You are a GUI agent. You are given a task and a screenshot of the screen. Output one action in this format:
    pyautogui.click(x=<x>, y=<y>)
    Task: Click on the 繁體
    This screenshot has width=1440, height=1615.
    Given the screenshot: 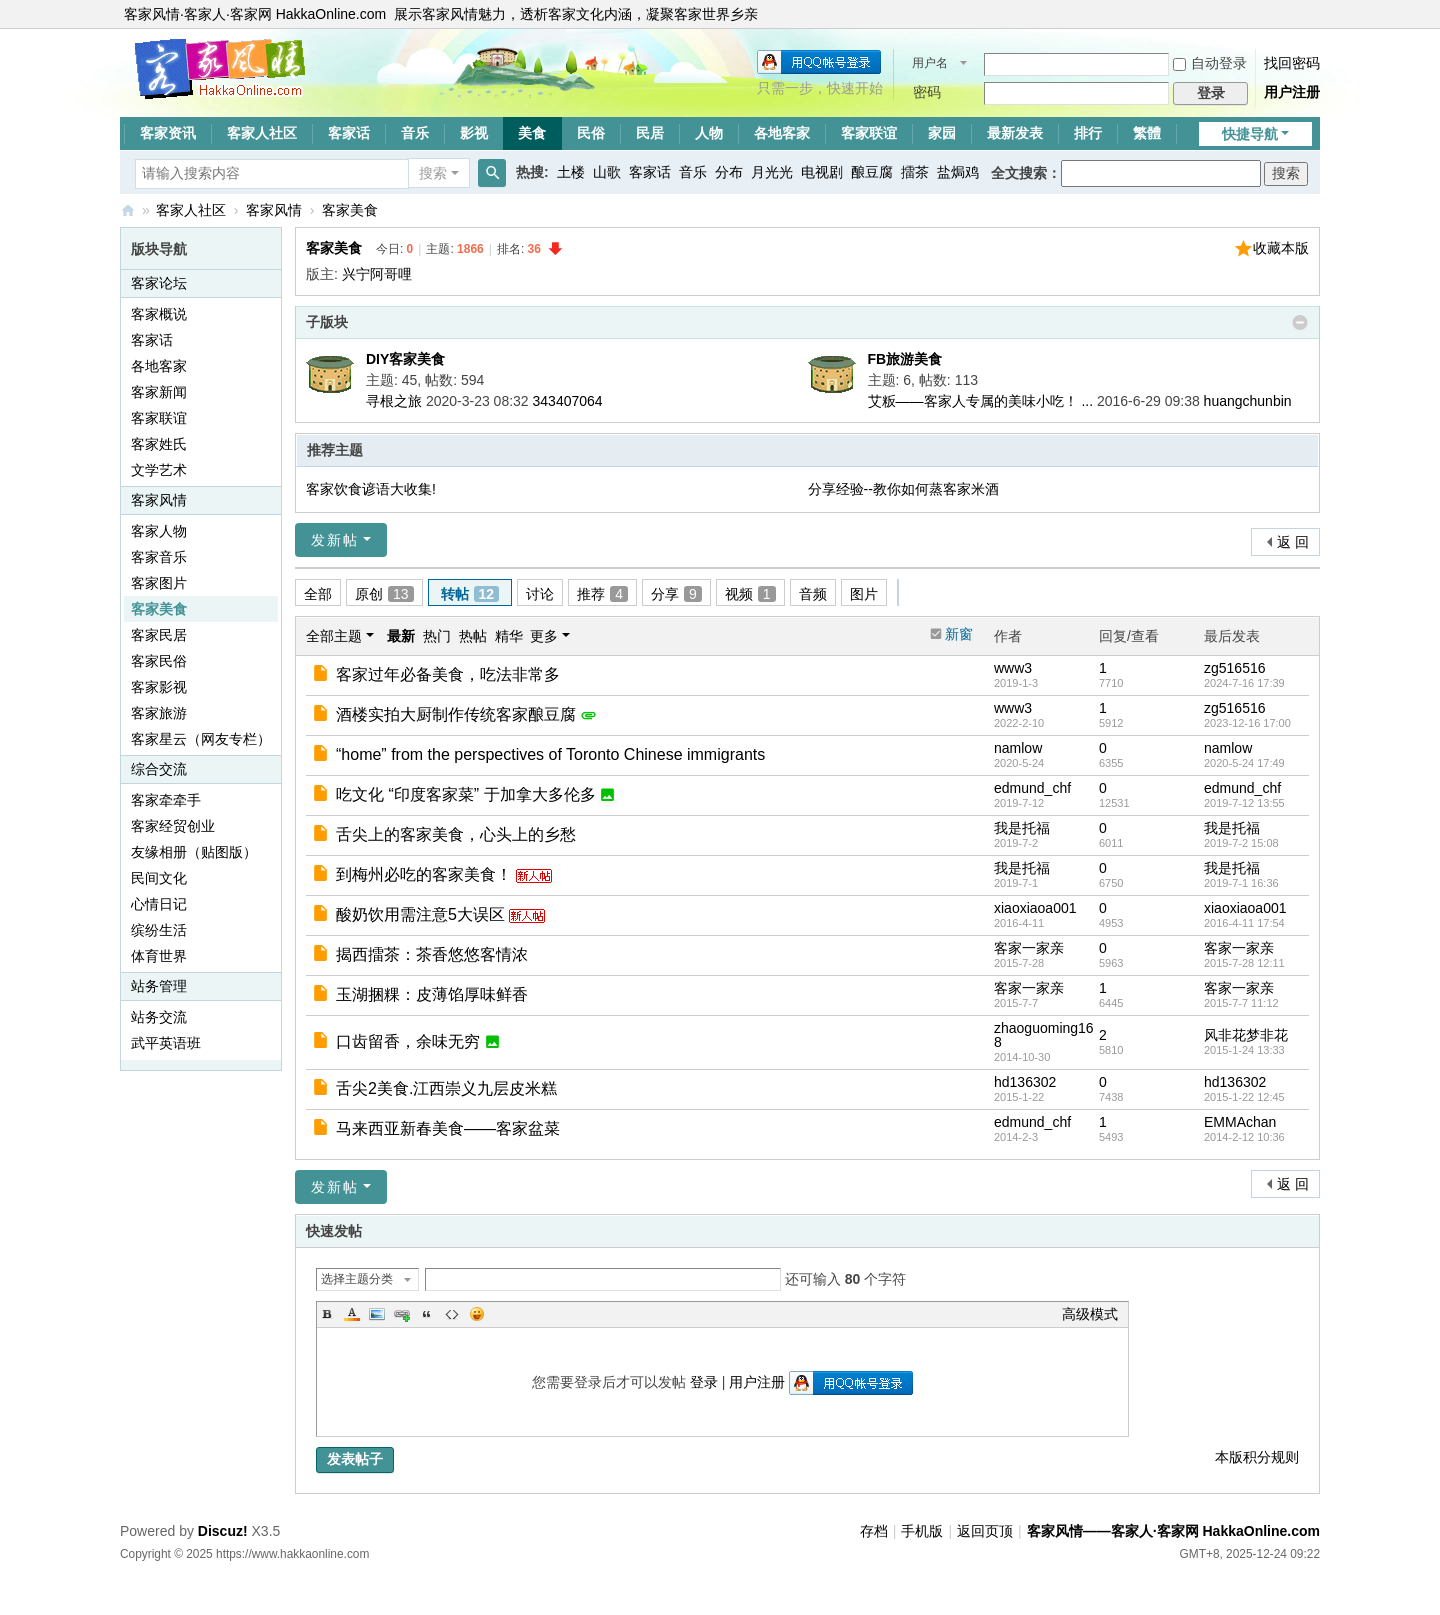 What is the action you would take?
    pyautogui.click(x=1147, y=133)
    